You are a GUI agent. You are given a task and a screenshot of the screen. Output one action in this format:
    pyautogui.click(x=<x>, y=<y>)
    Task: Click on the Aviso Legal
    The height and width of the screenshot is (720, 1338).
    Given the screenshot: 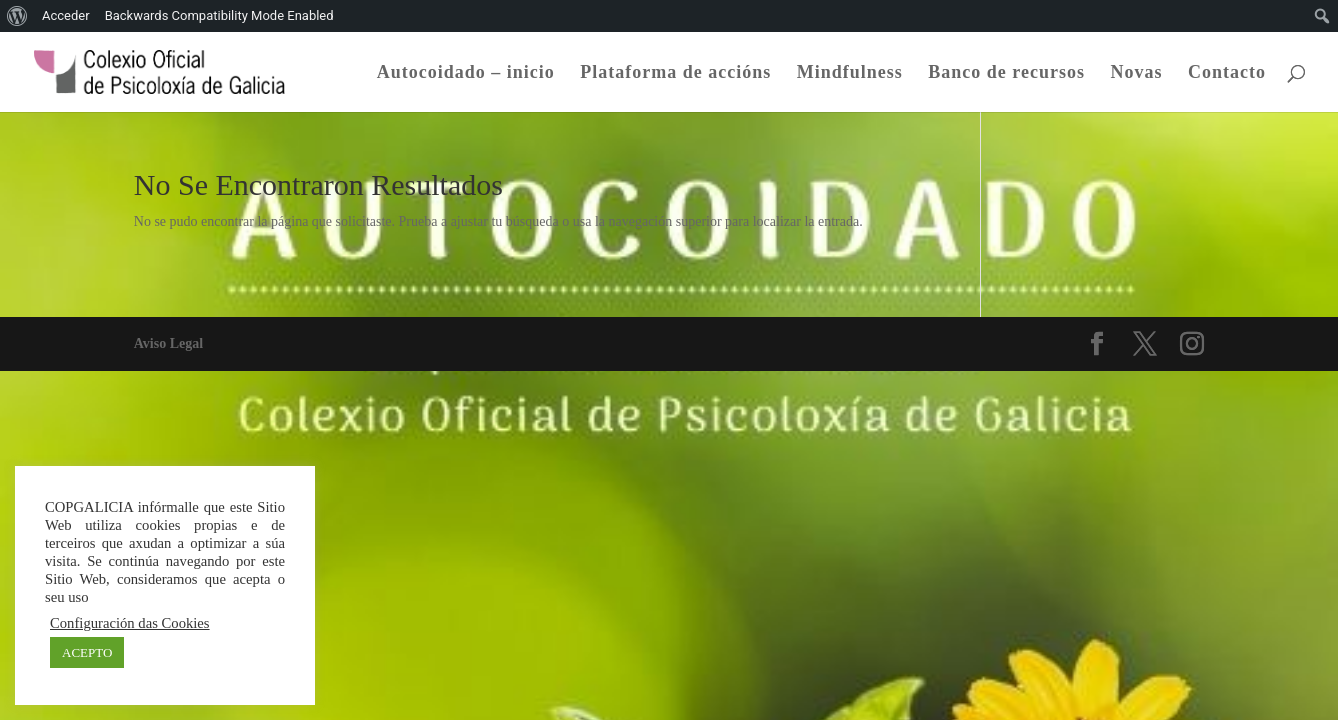 What is the action you would take?
    pyautogui.click(x=168, y=343)
    